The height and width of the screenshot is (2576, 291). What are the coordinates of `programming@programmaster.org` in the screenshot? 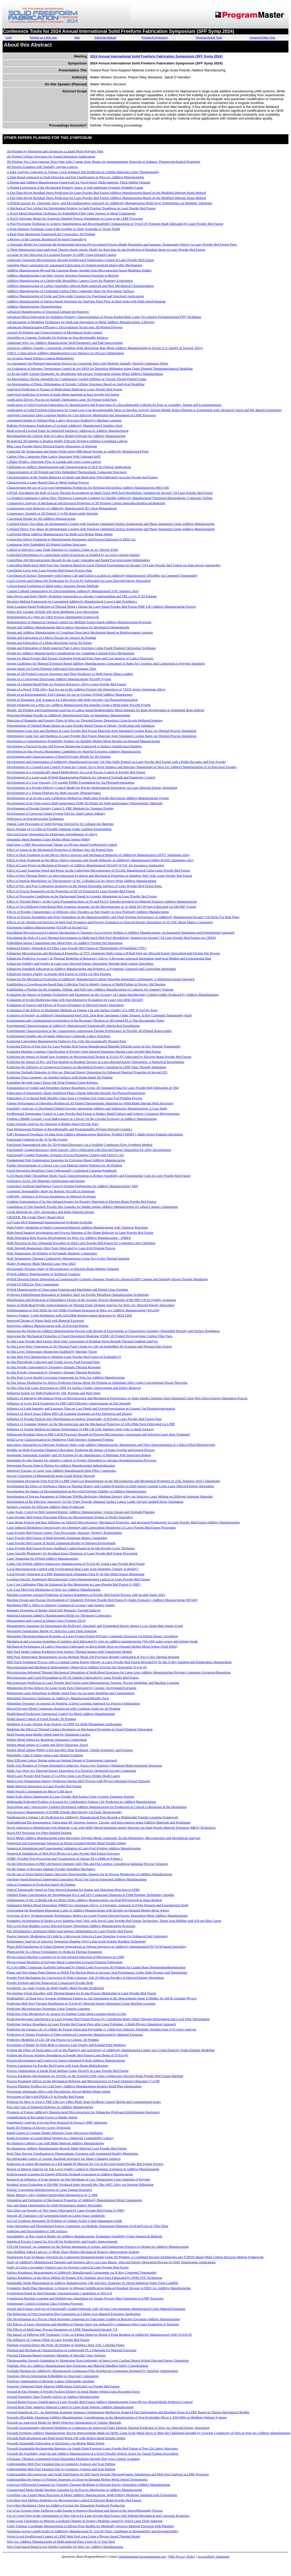 It's located at (142, 2556).